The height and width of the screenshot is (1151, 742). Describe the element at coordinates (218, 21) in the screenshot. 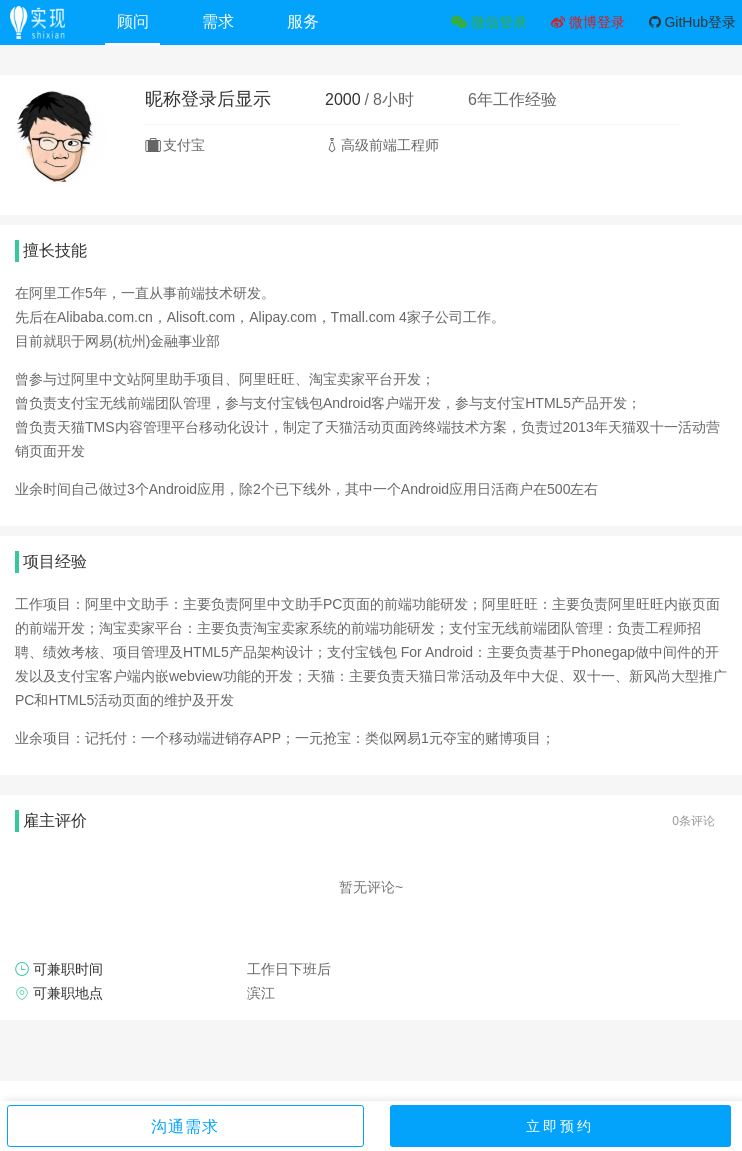

I see `需求` at that location.